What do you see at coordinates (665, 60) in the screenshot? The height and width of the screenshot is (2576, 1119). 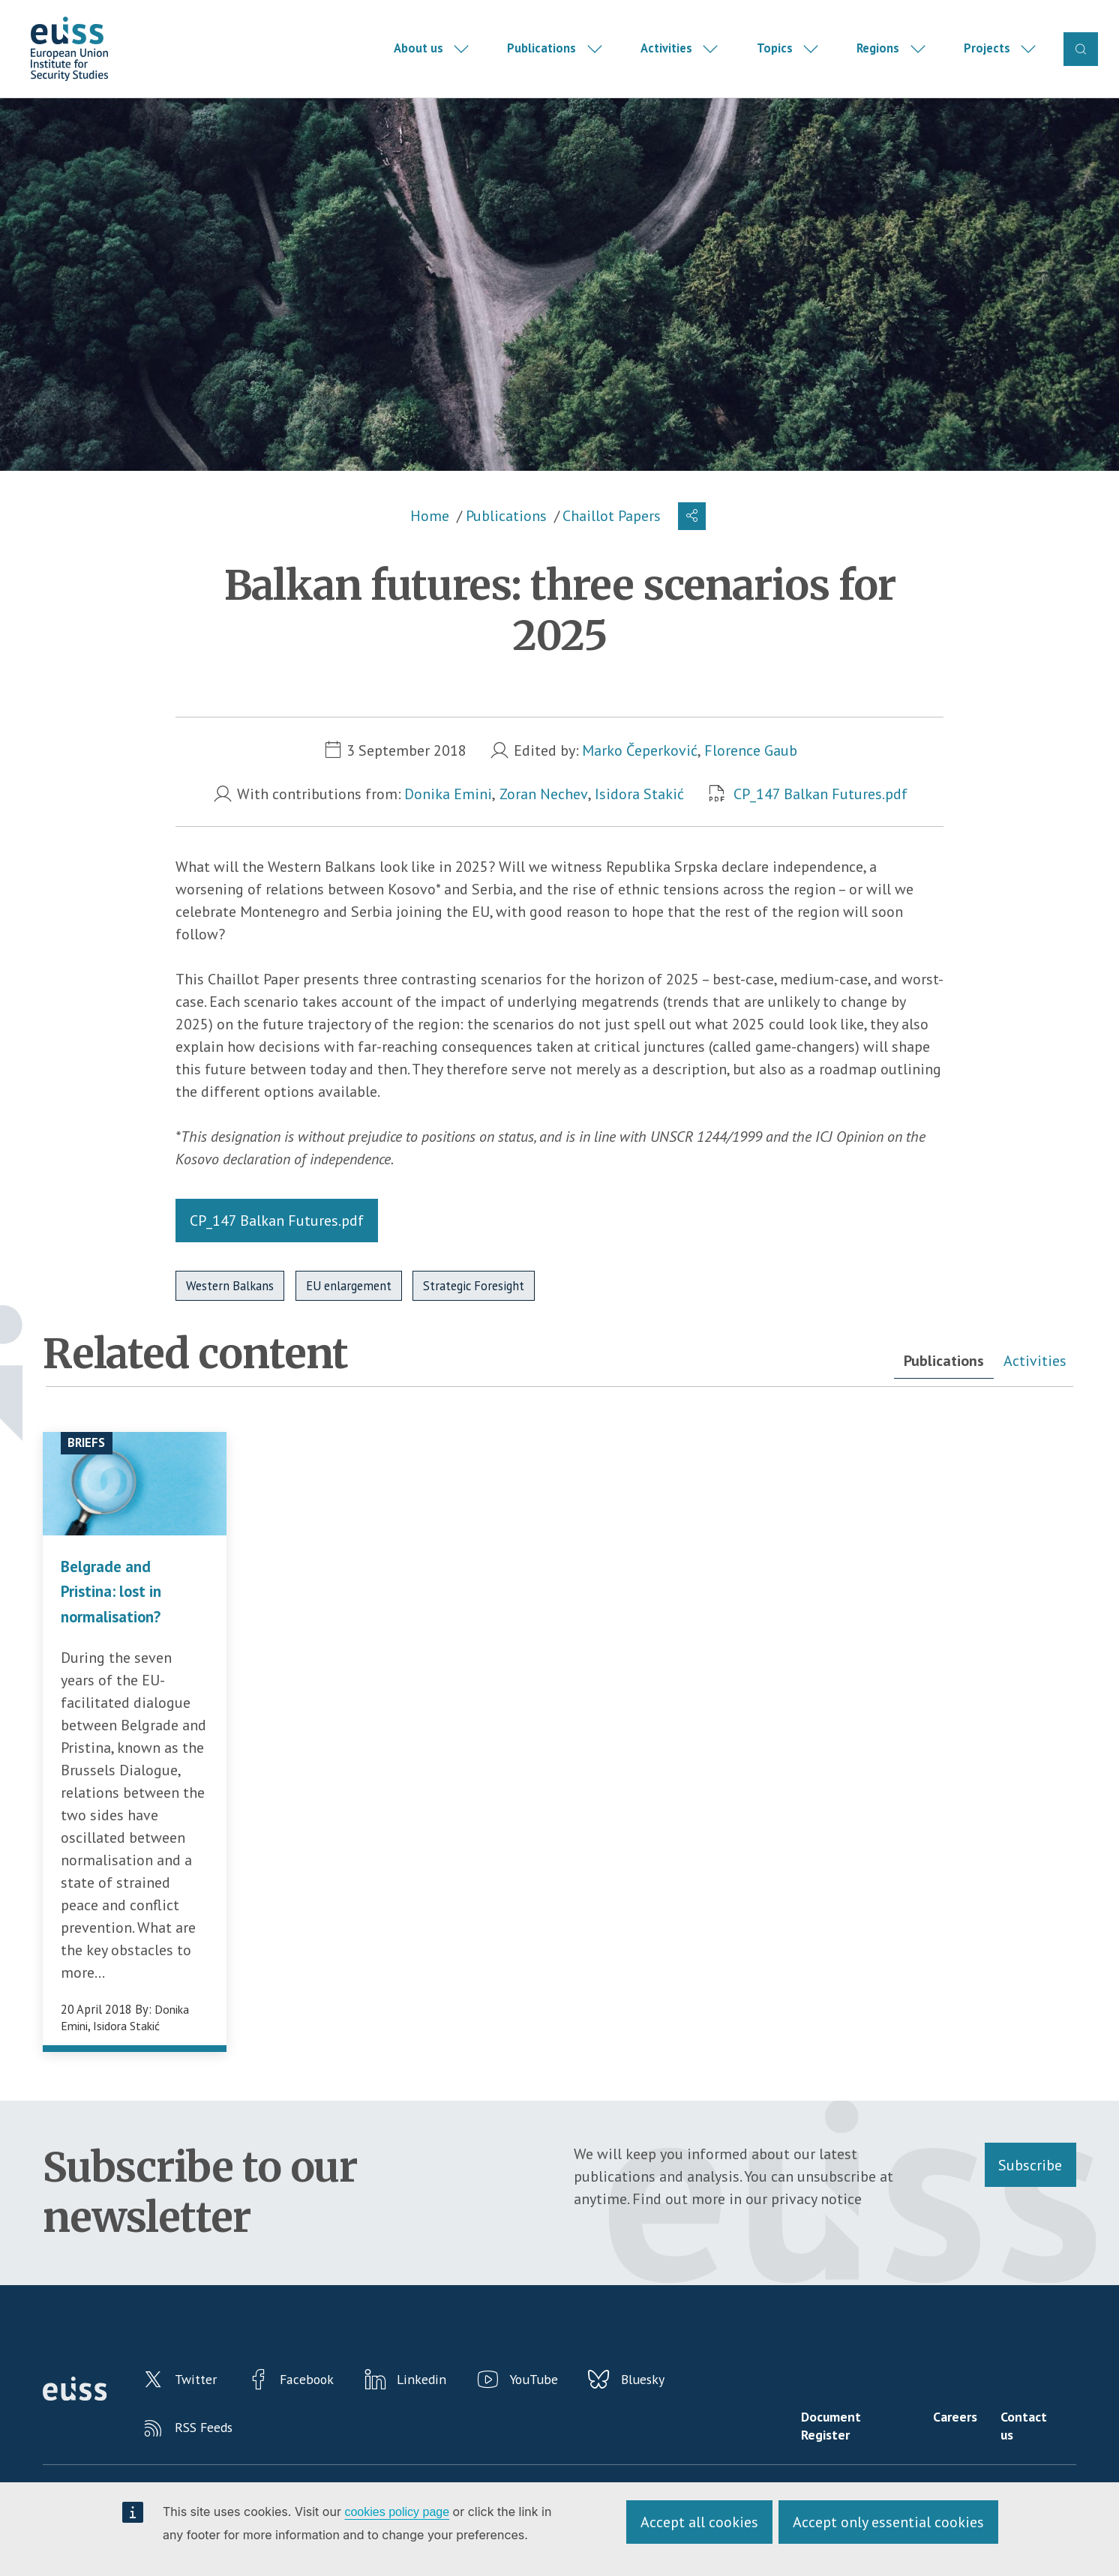 I see `Activities` at bounding box center [665, 60].